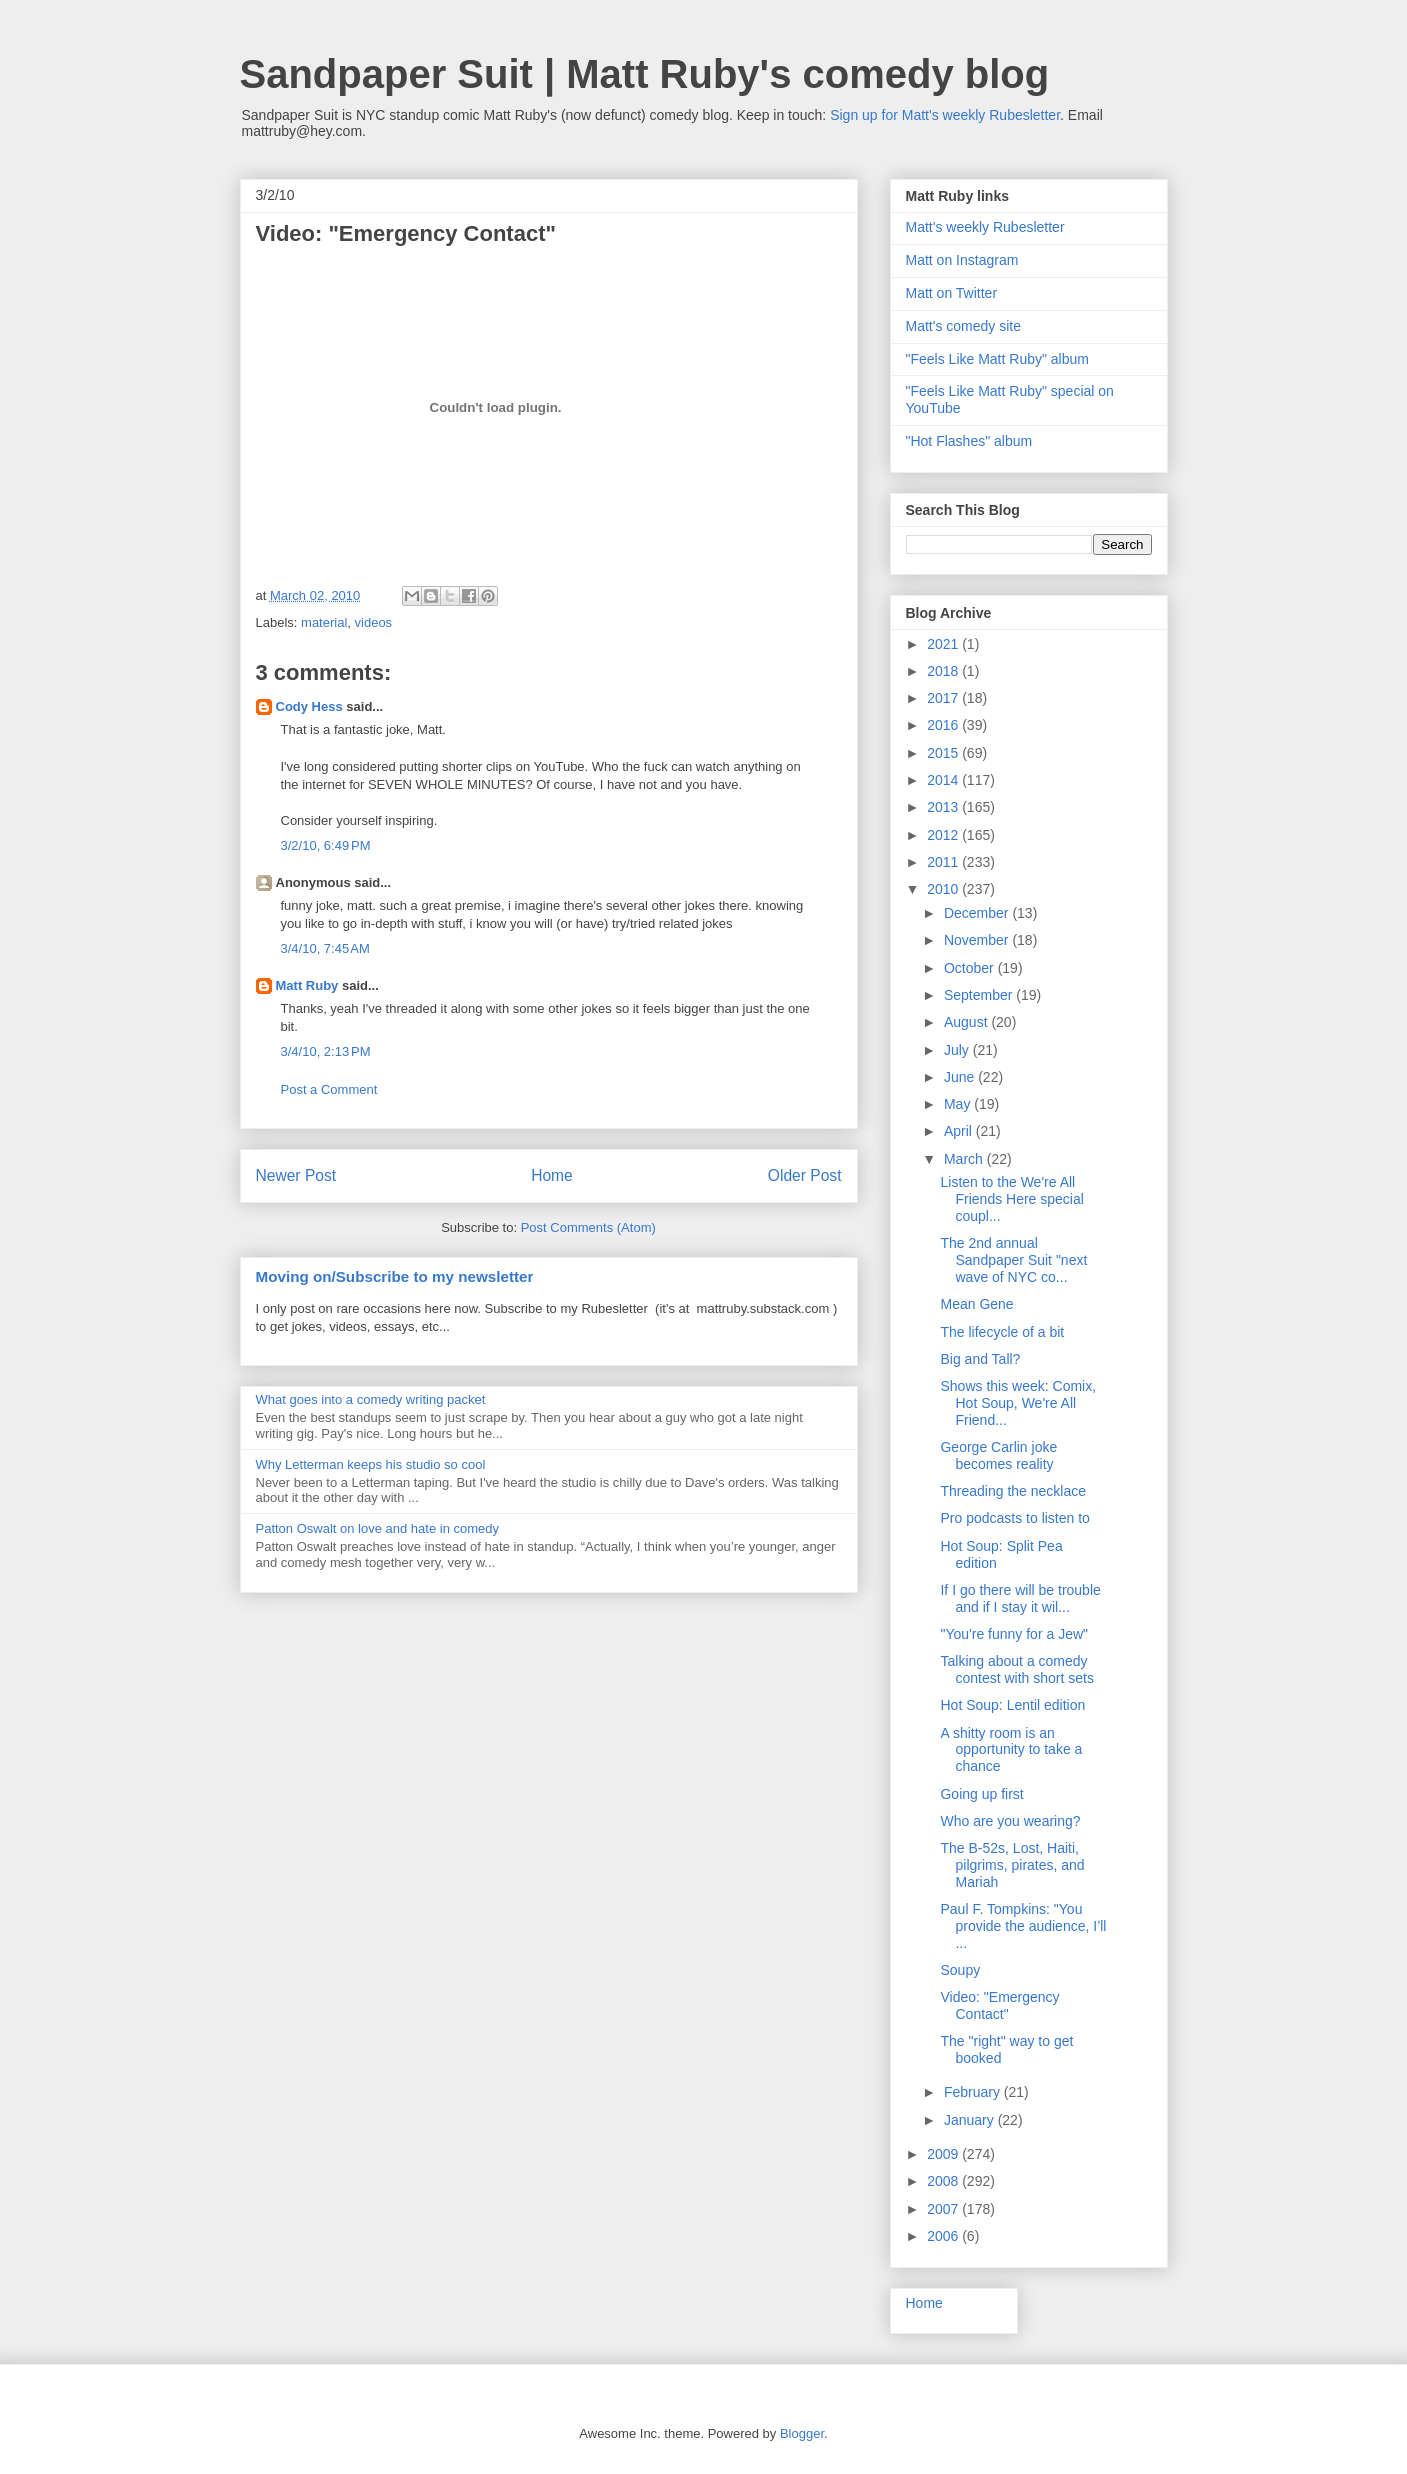  I want to click on Matt's comedy site, so click(964, 326).